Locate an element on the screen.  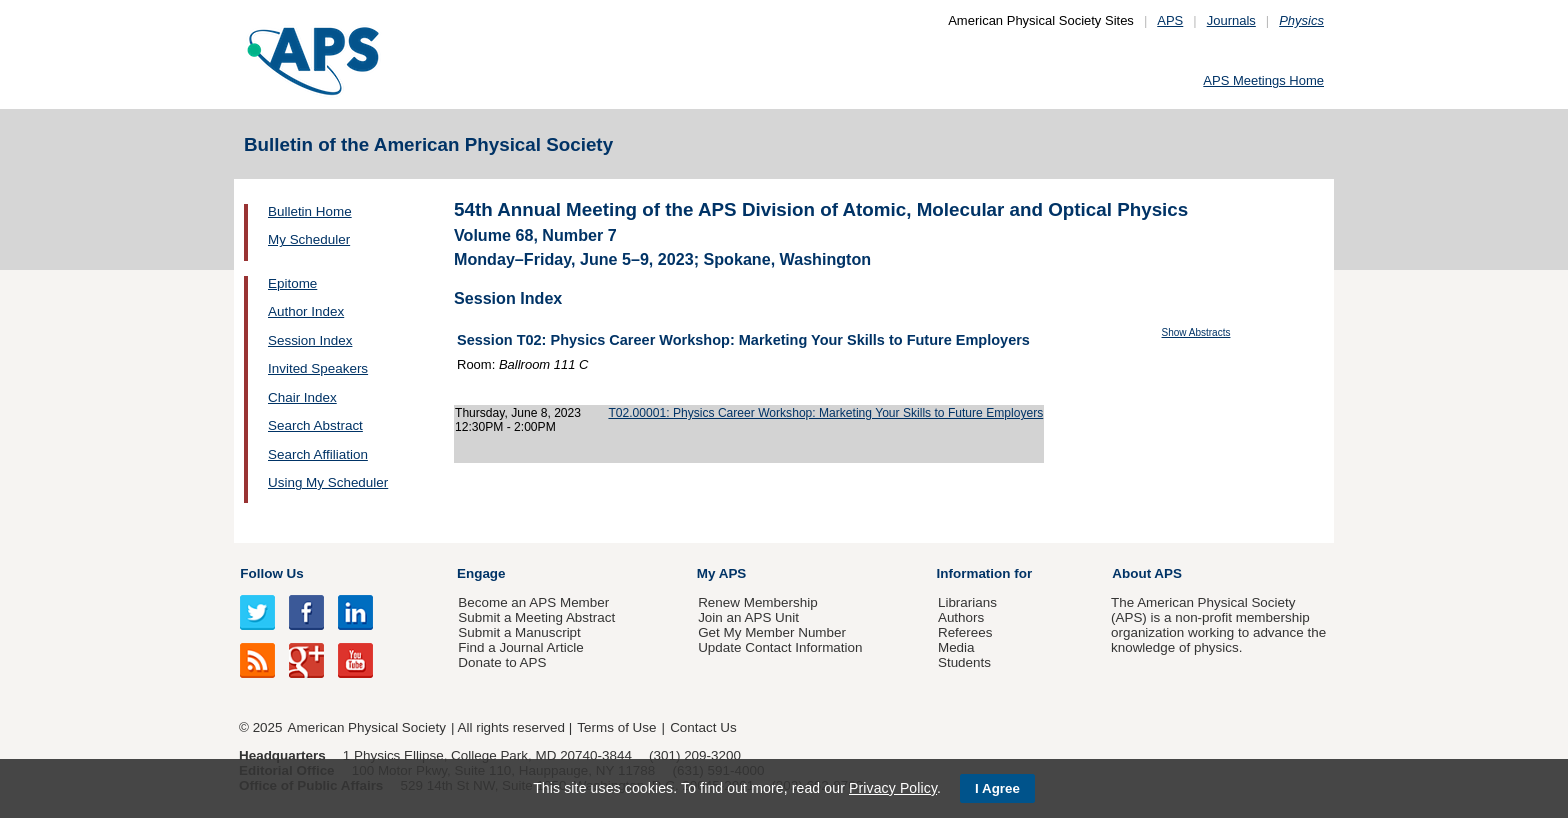
Become an APS Member is located at coordinates (533, 602).